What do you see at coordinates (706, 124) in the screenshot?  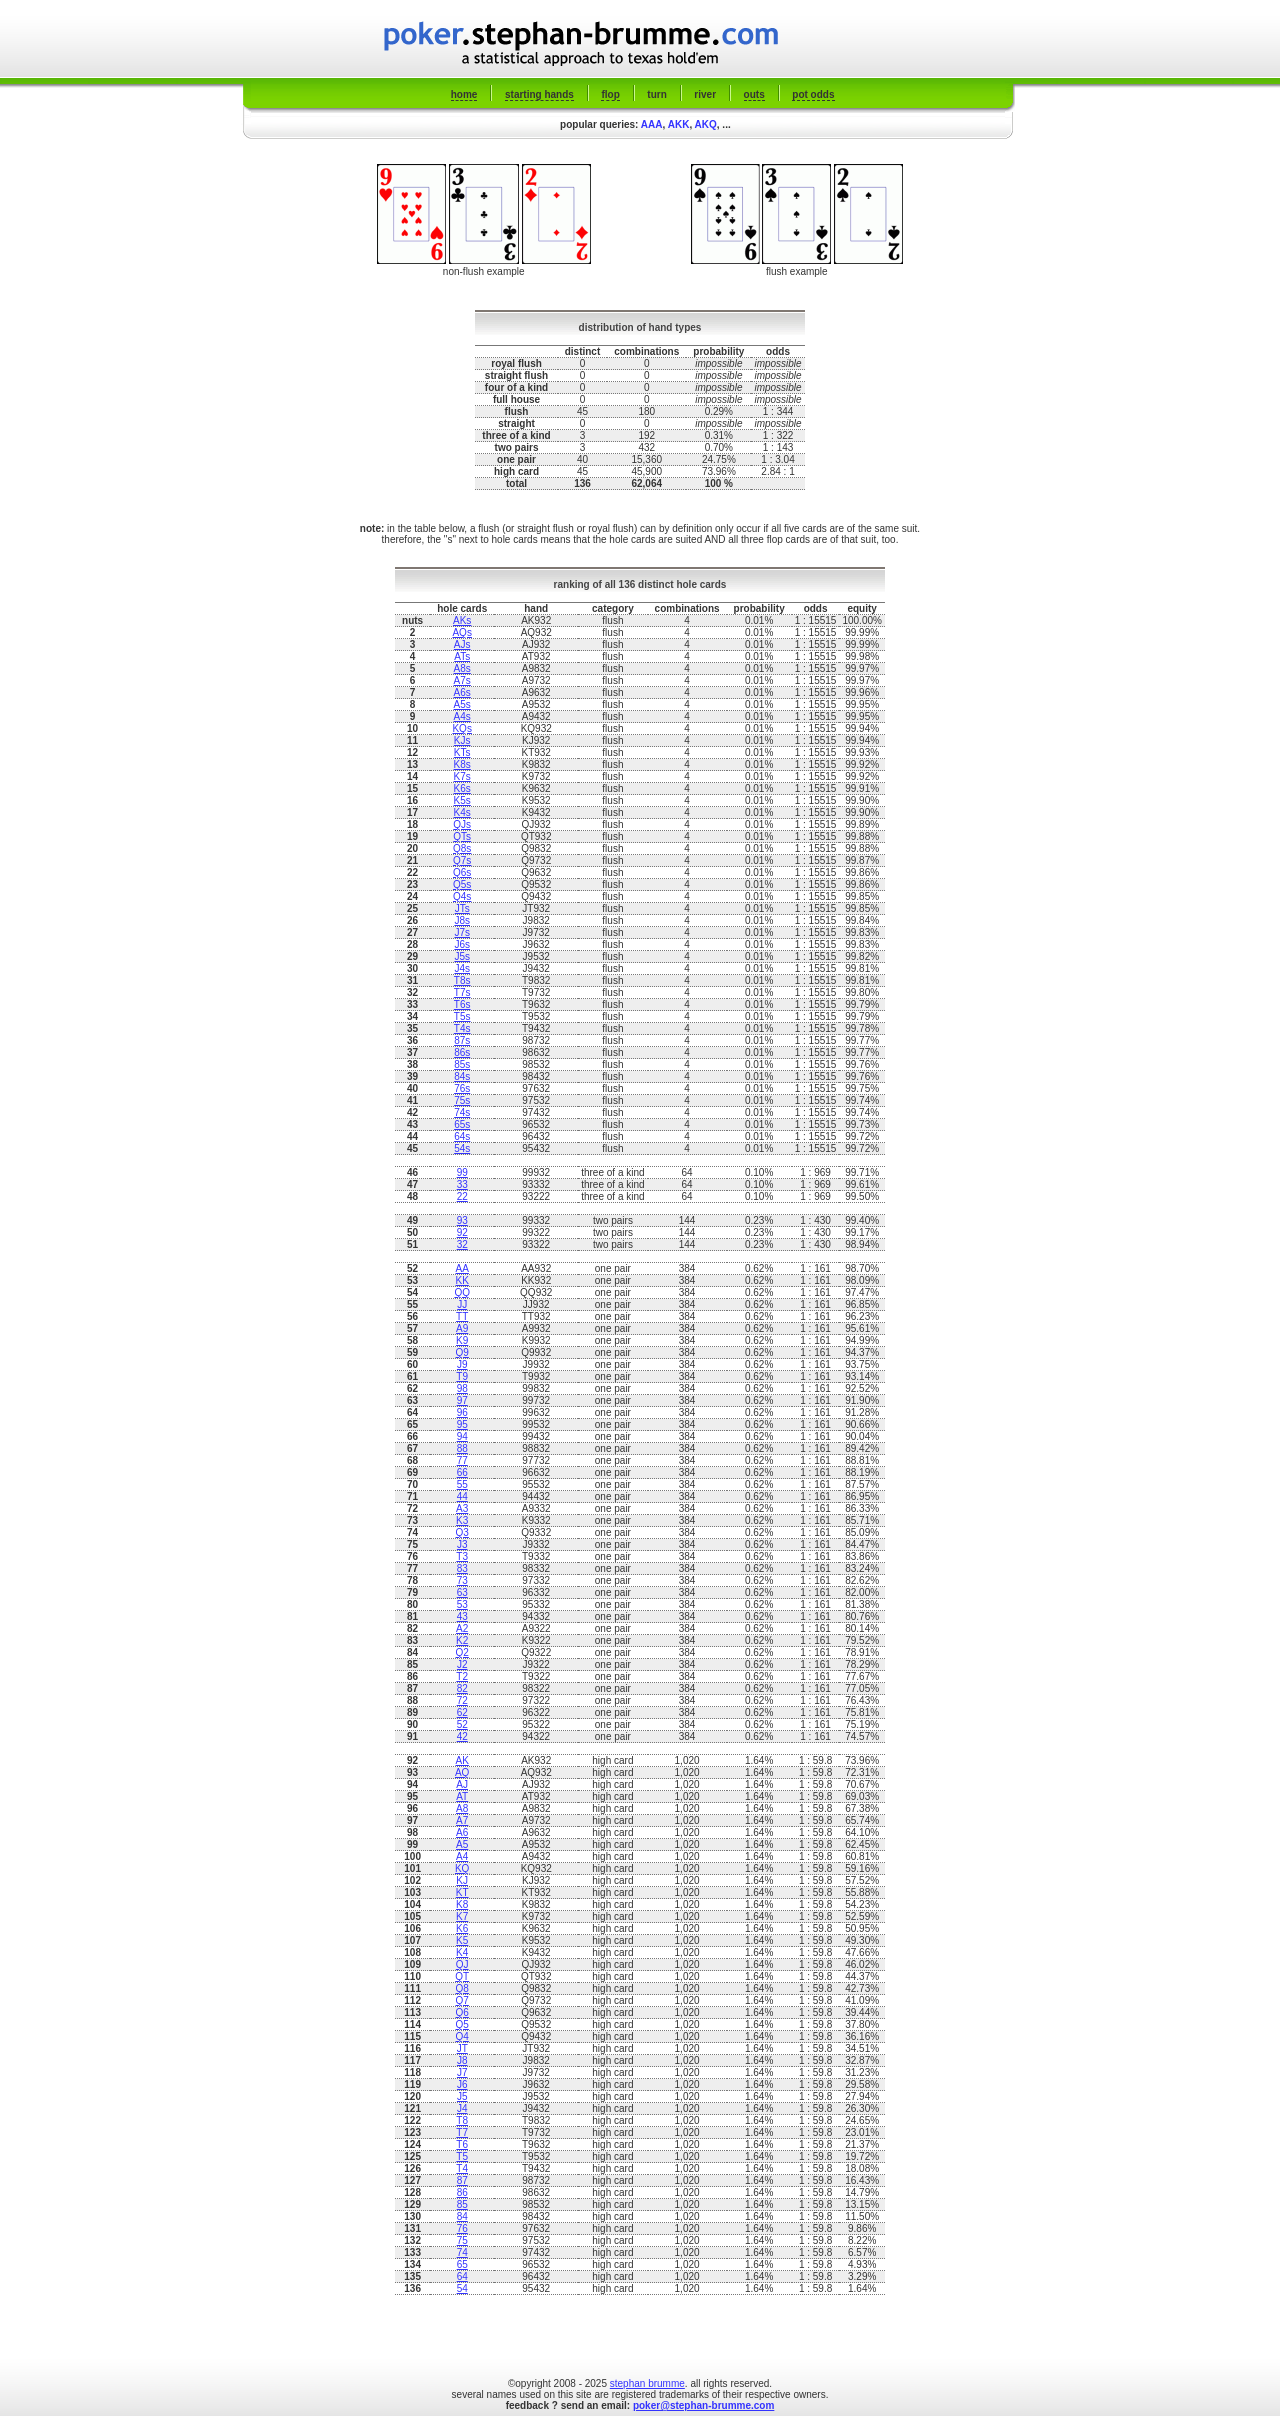 I see `AKQ` at bounding box center [706, 124].